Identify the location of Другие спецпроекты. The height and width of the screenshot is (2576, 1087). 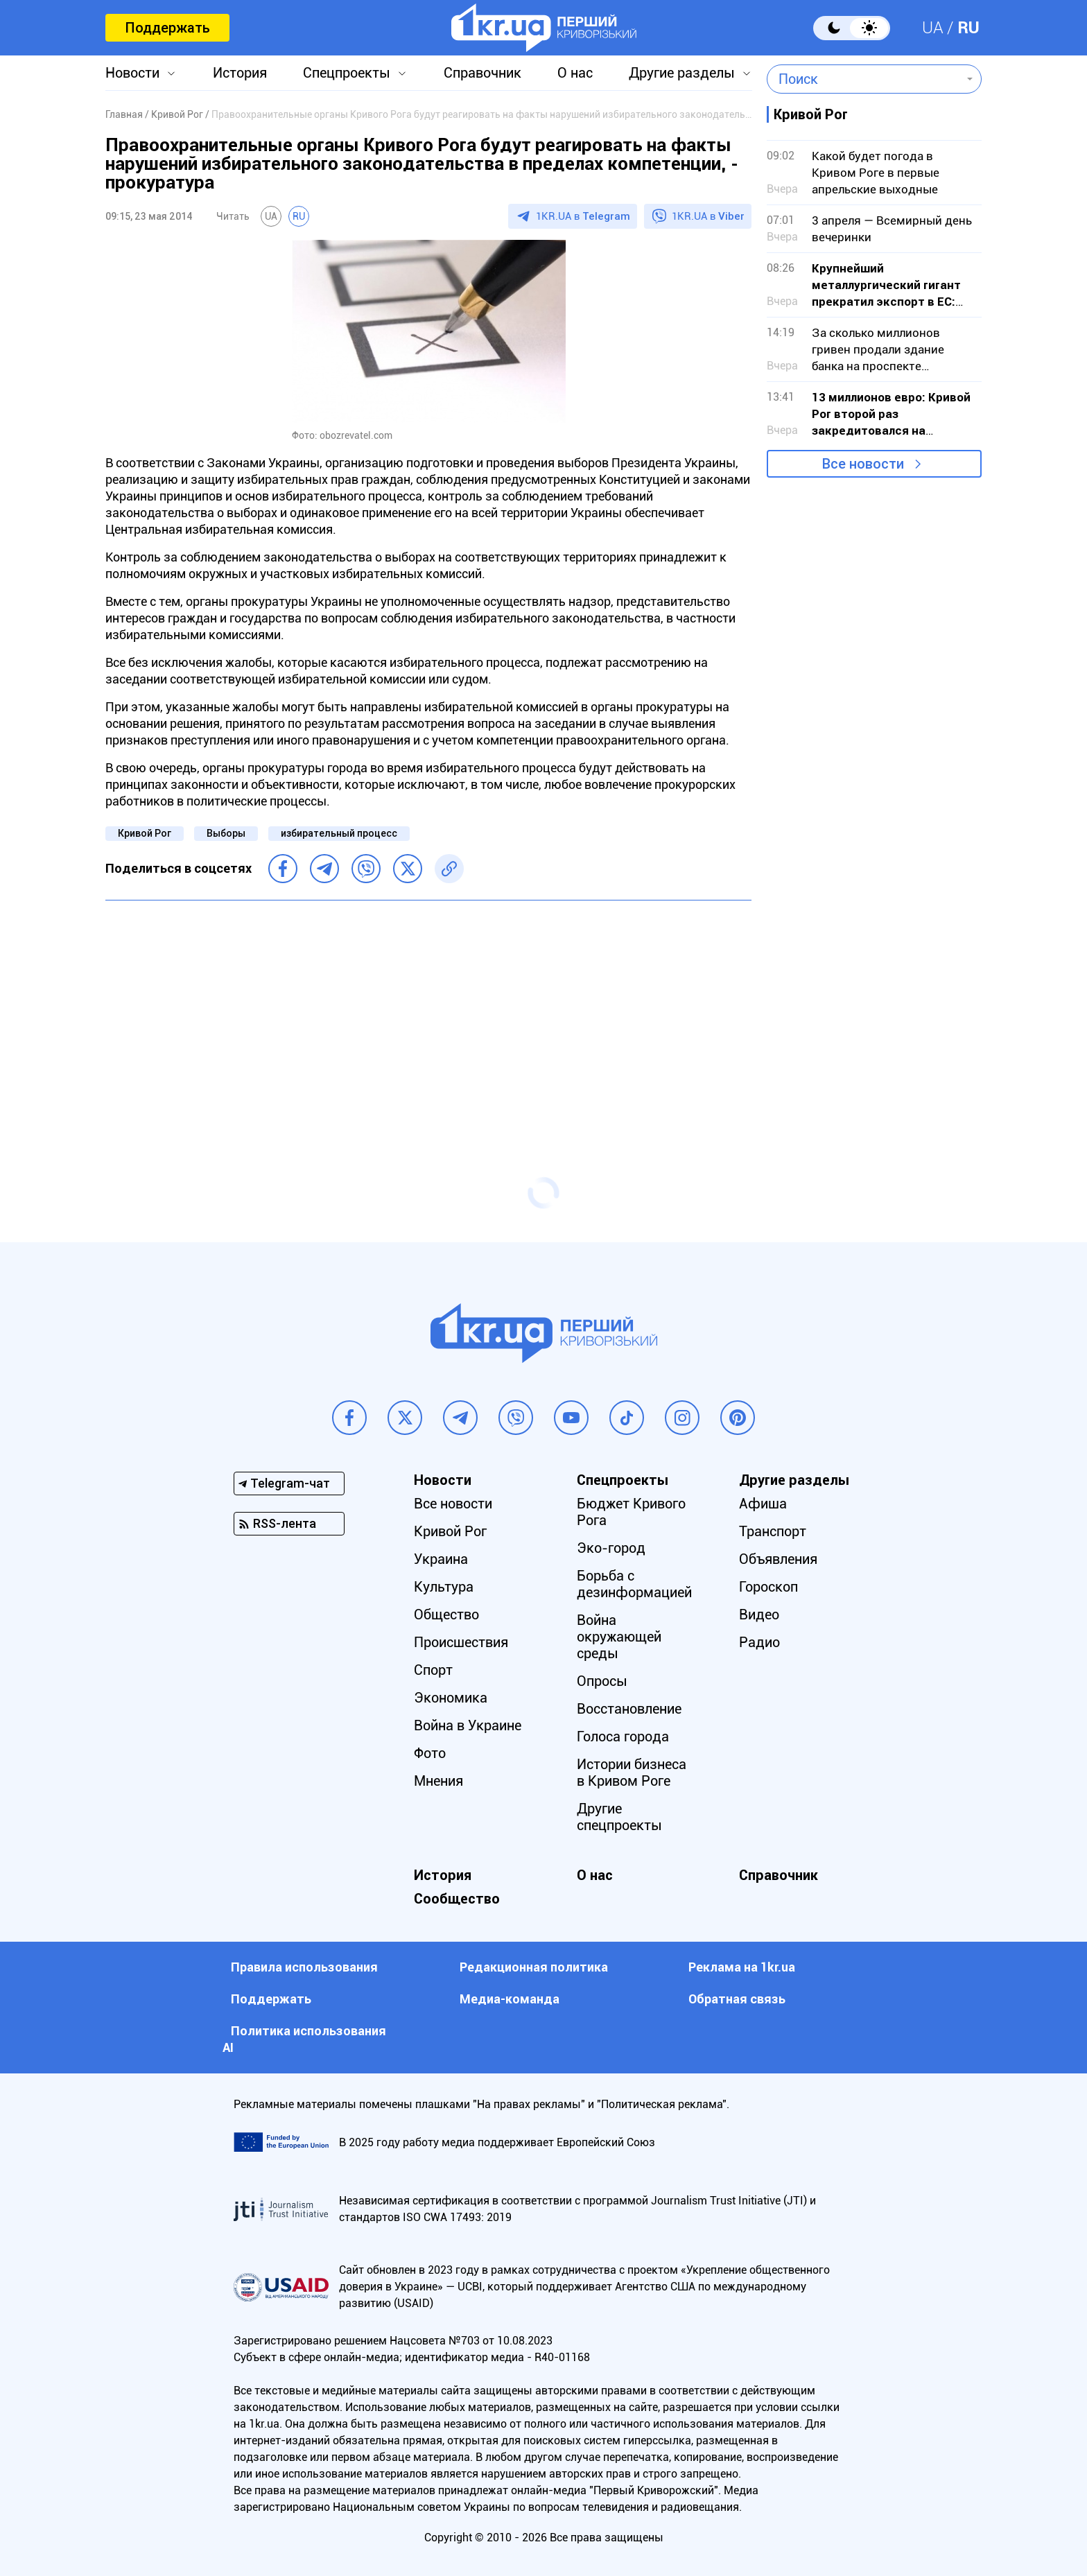
(619, 1817).